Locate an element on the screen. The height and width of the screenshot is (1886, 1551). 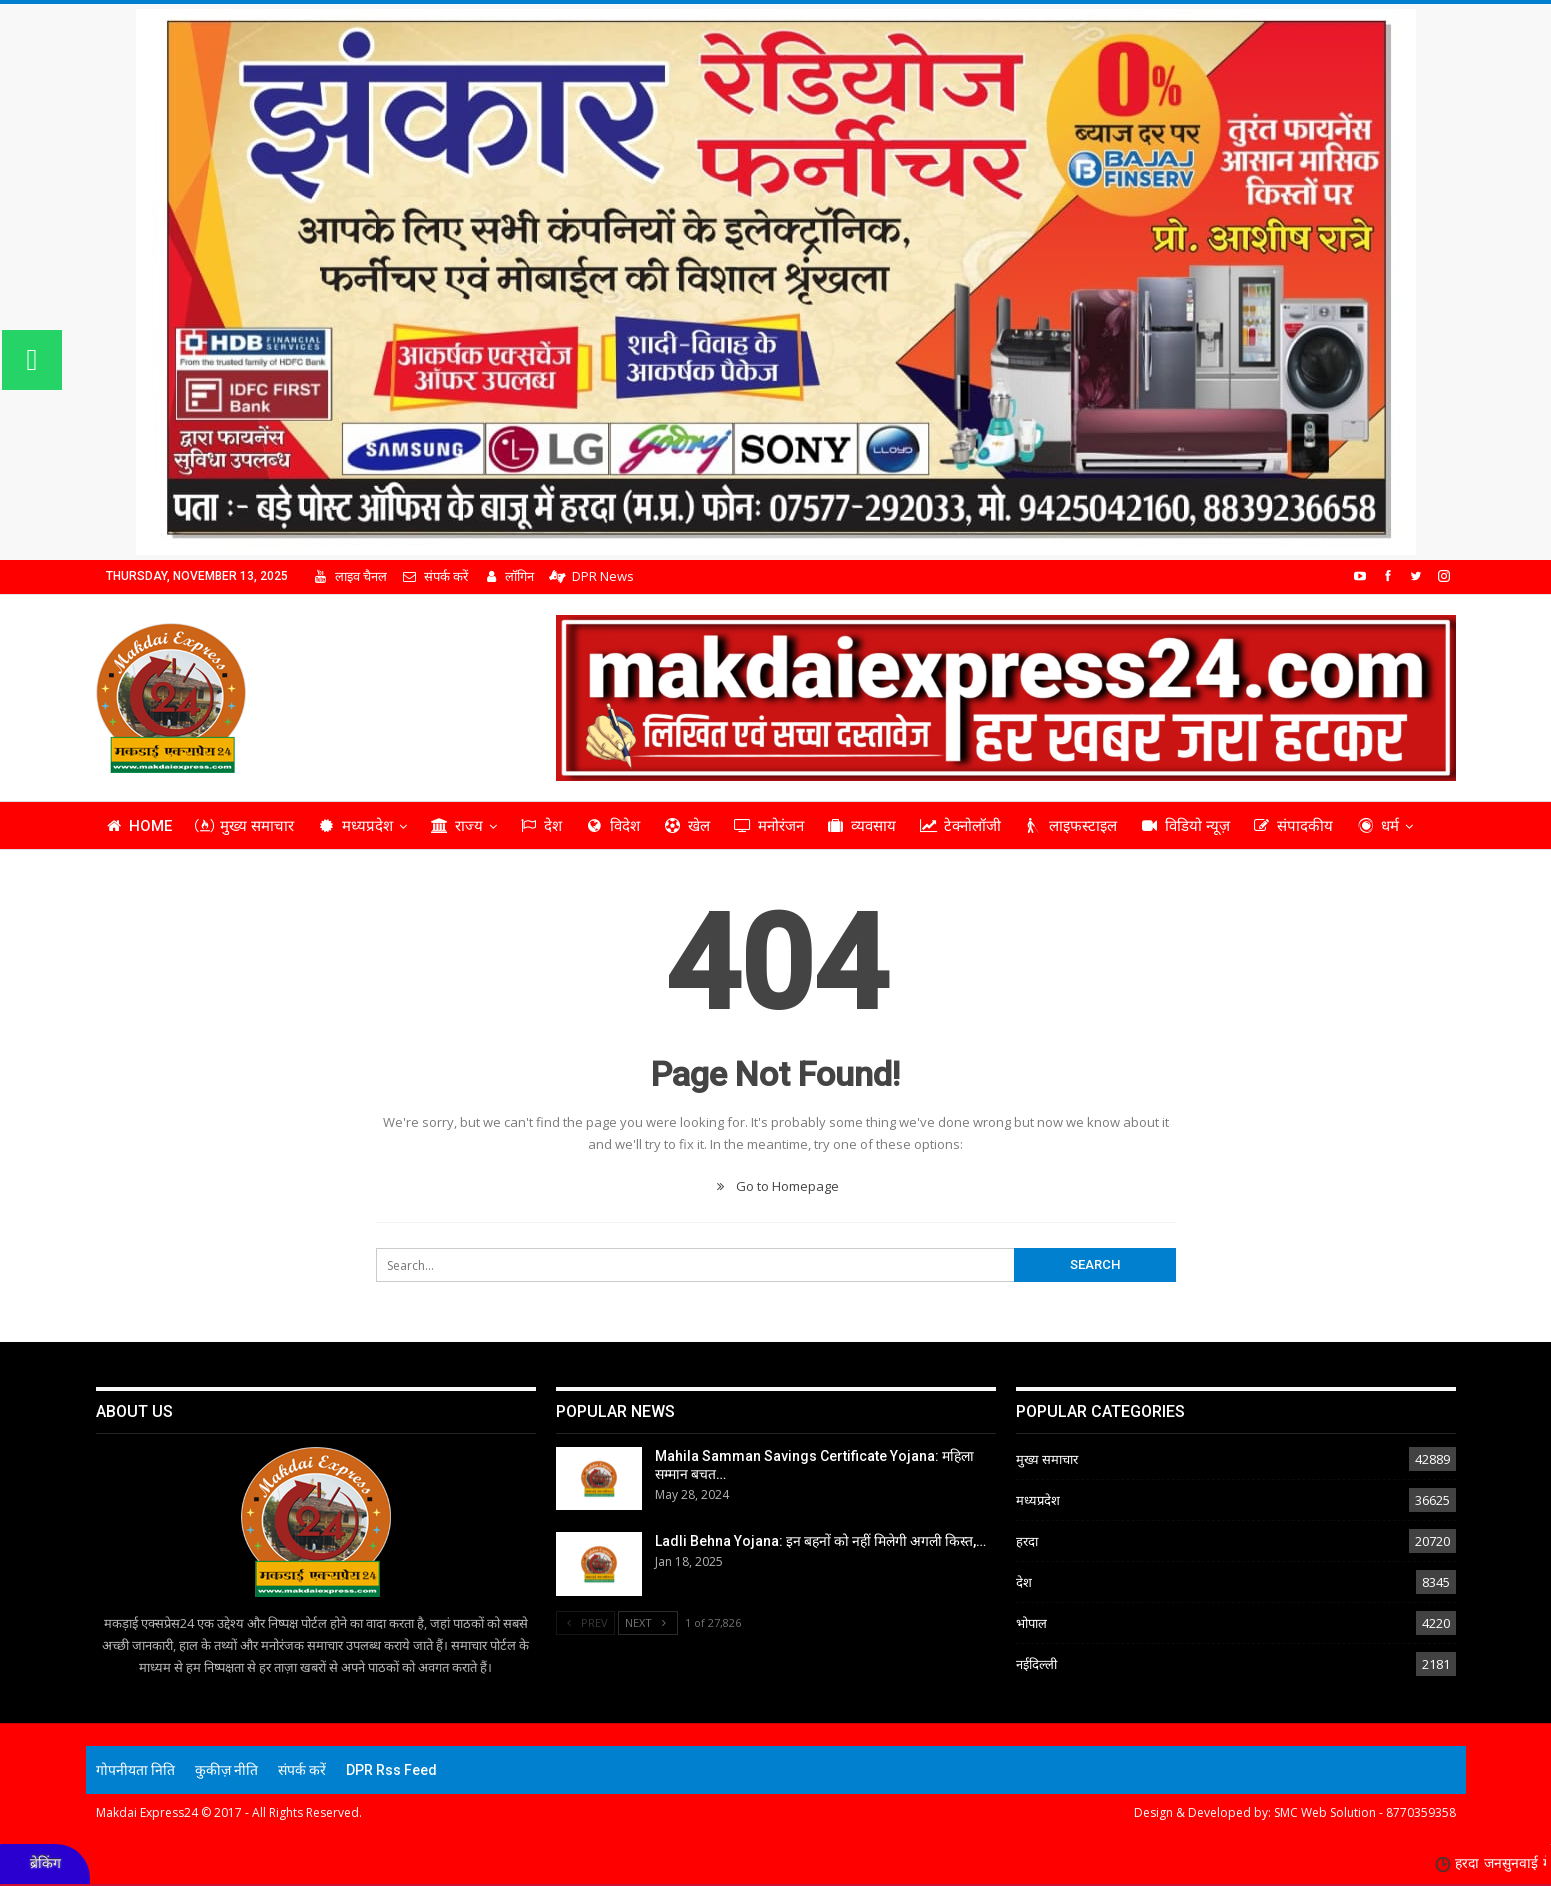
मध्यप्रदेश is located at coordinates (355, 826).